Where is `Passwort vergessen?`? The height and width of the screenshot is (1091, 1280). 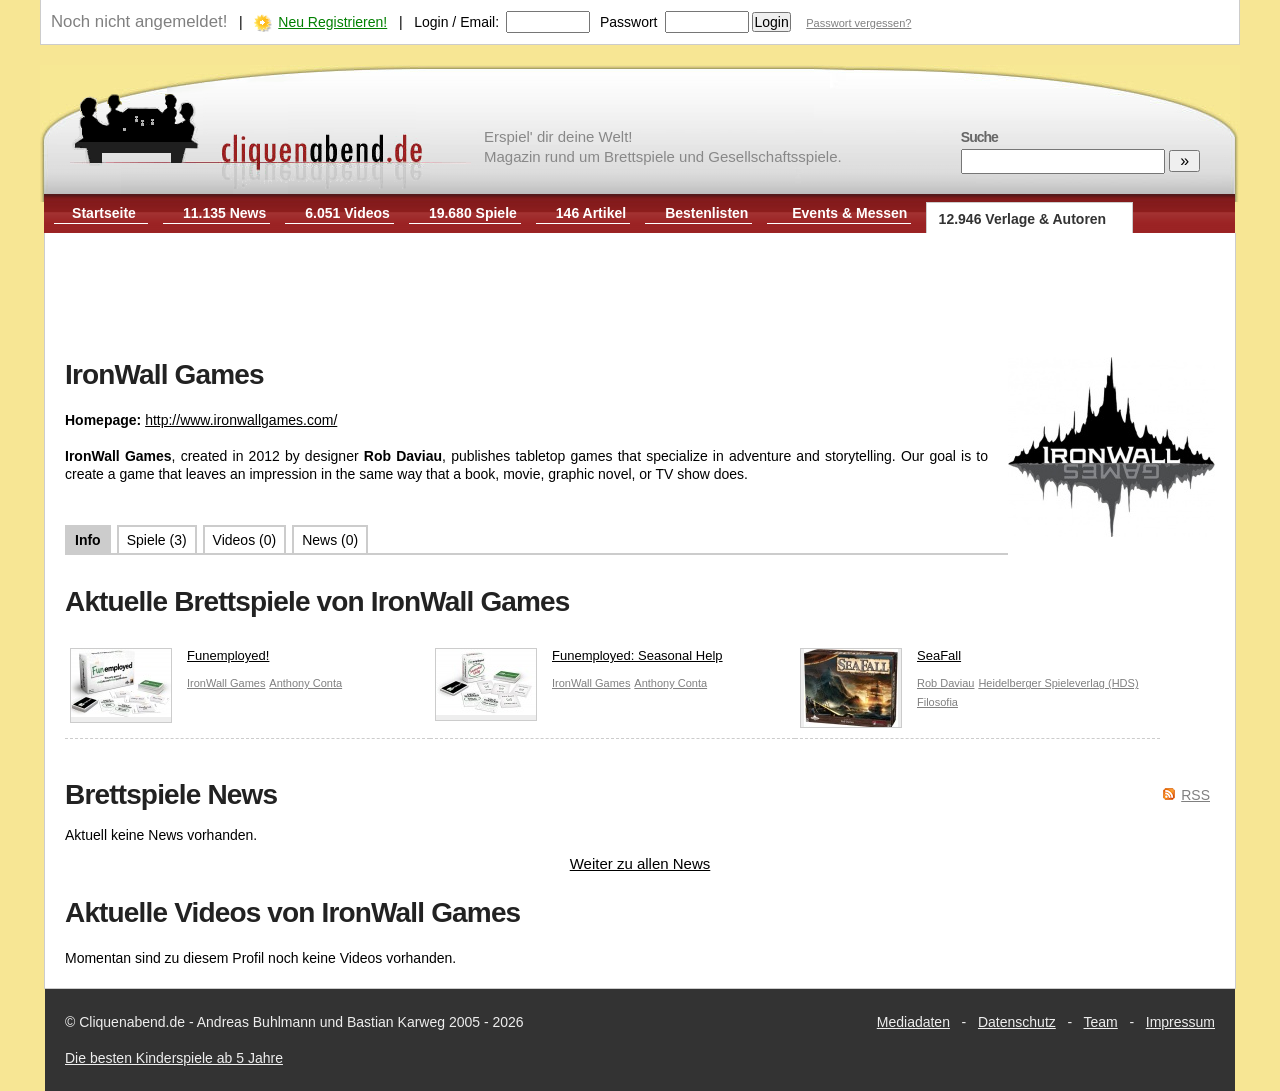 Passwort vergessen? is located at coordinates (858, 23).